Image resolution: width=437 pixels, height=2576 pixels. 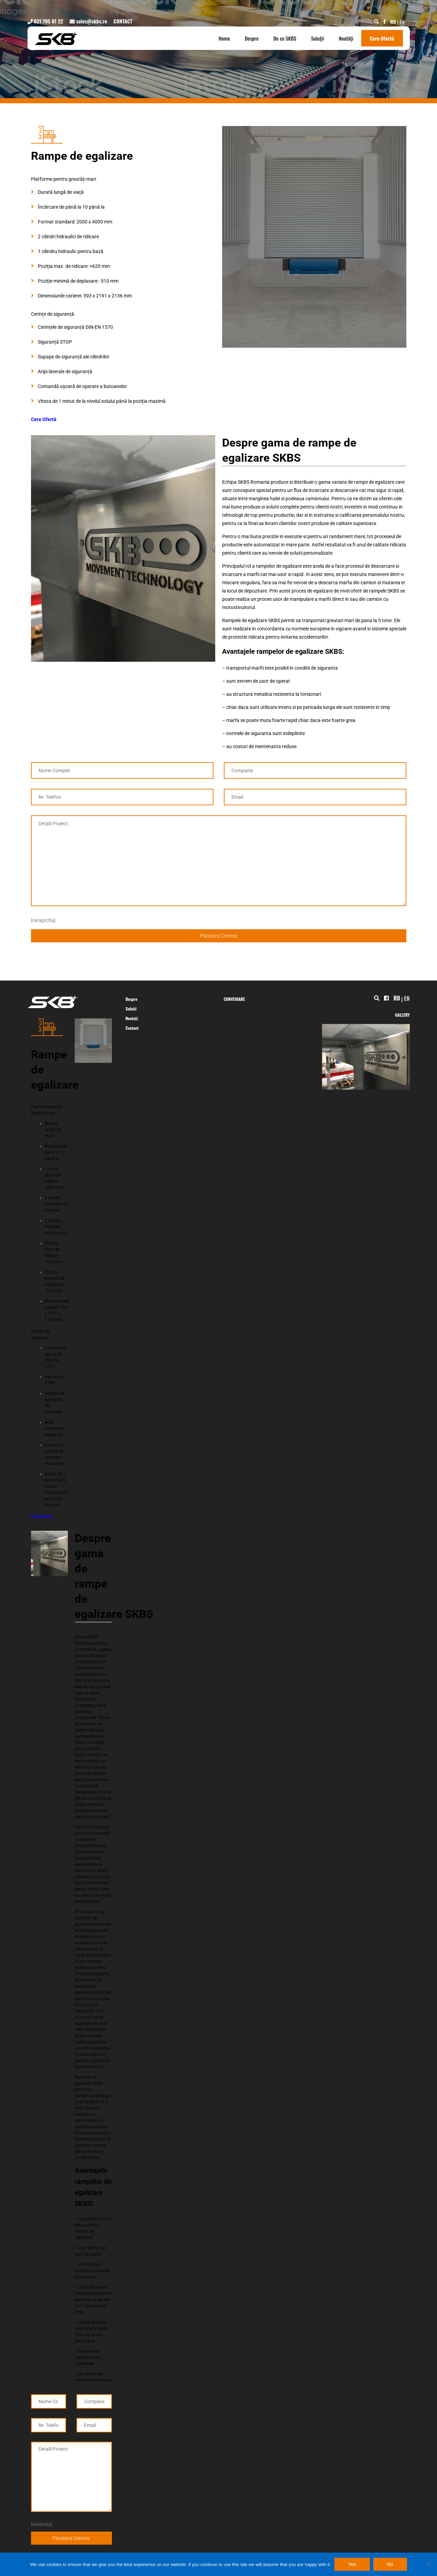 What do you see at coordinates (428, 2564) in the screenshot?
I see `[No]` at bounding box center [428, 2564].